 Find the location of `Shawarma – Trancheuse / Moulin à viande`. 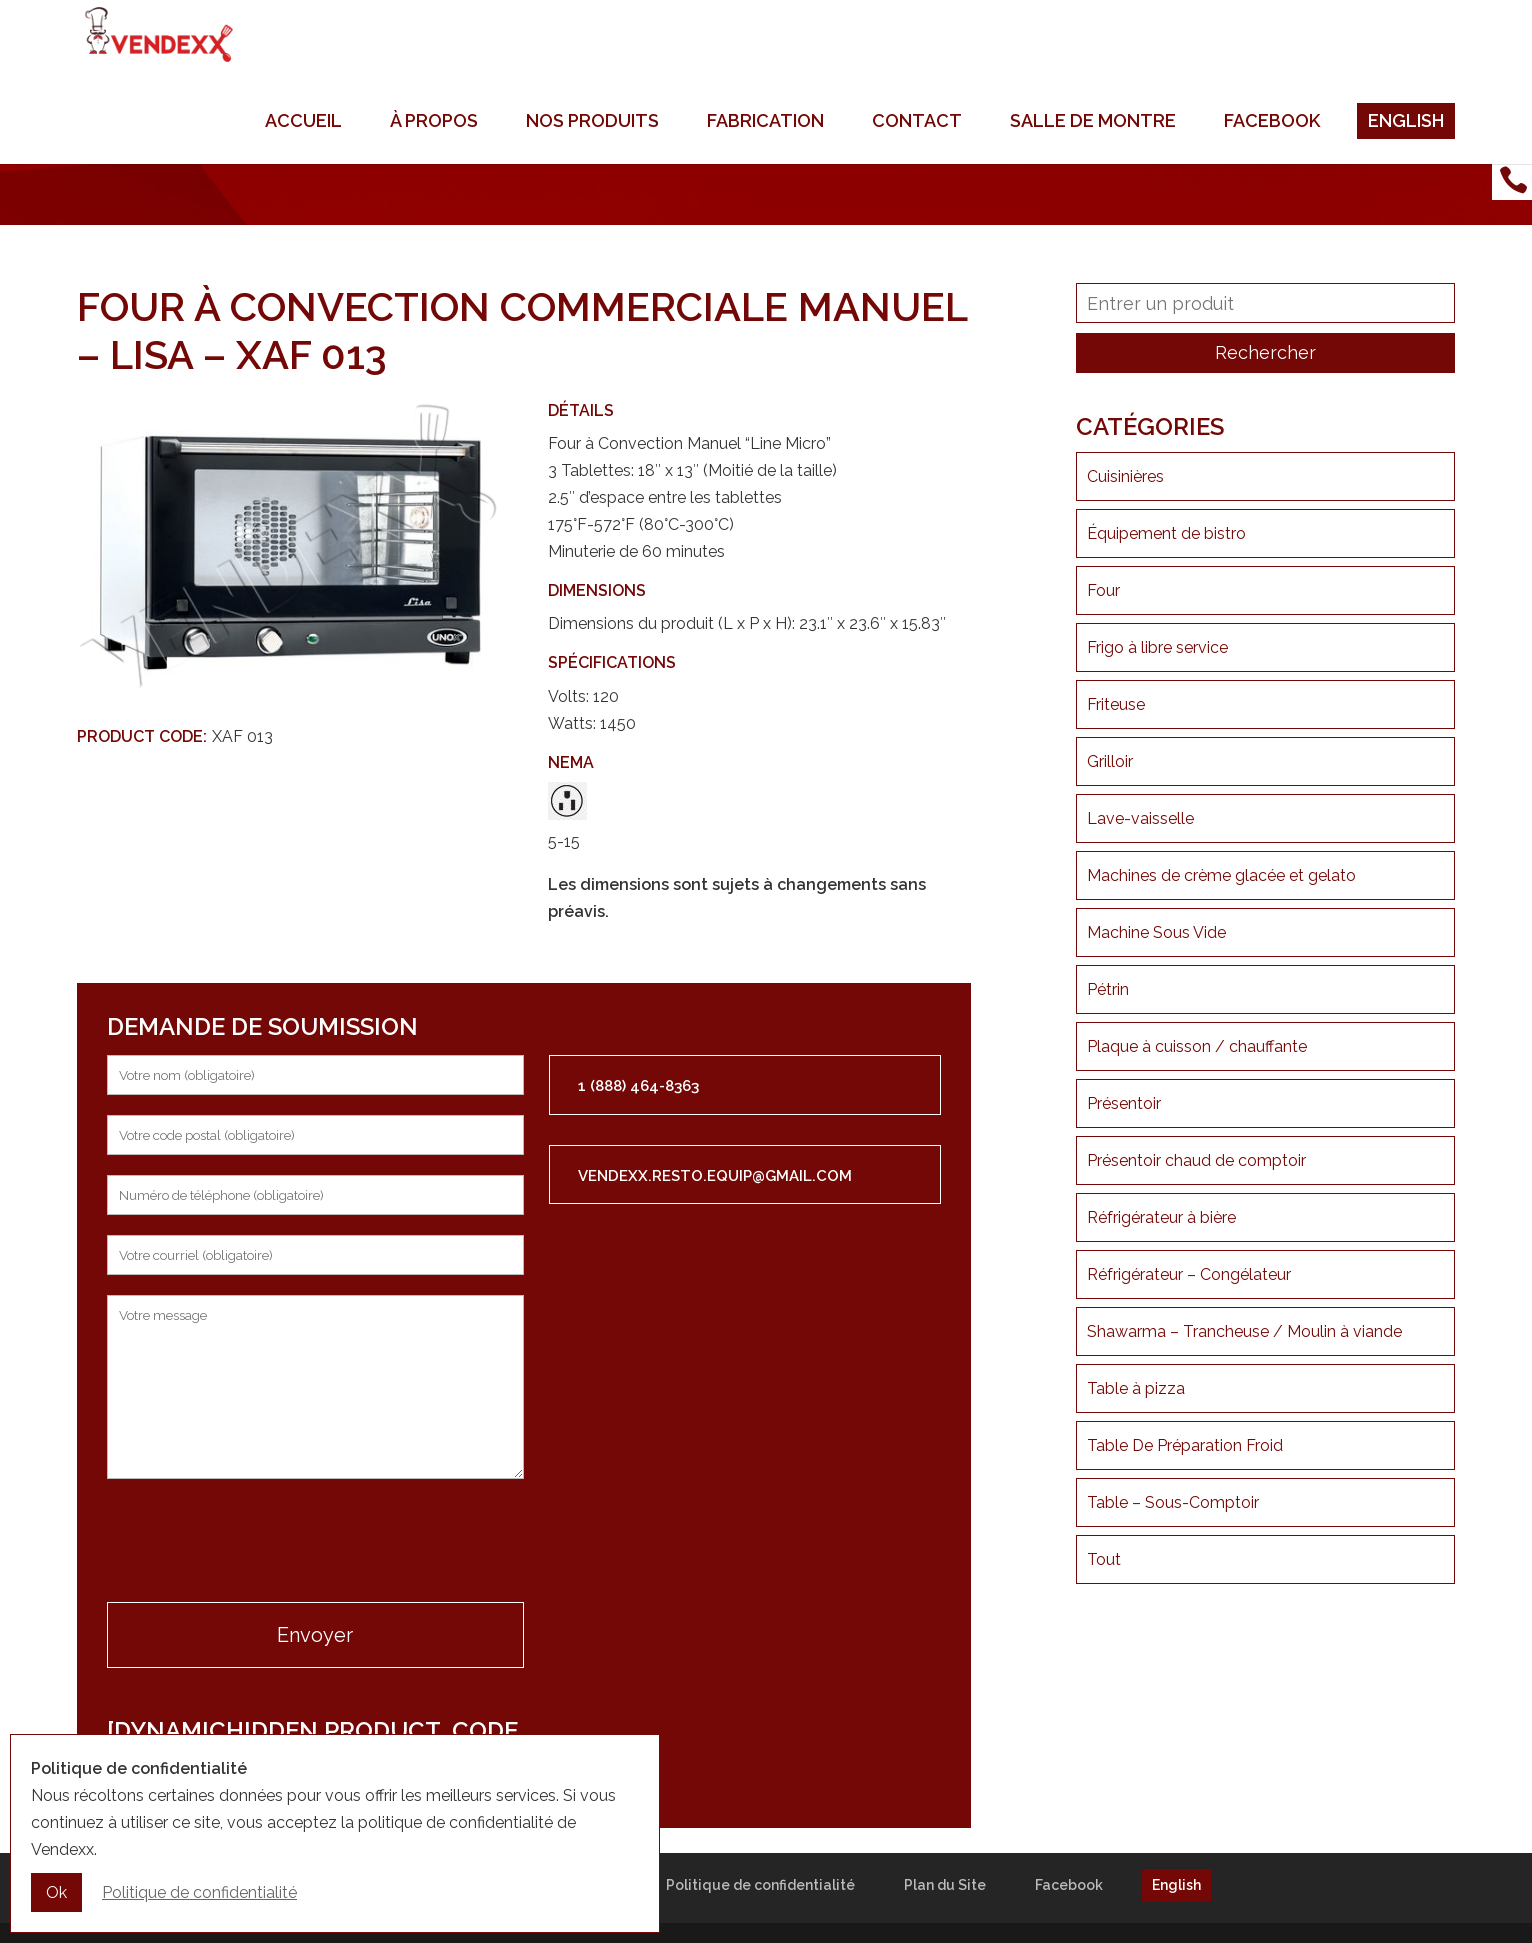

Shawarma – Trancheuse / Moulin à viande is located at coordinates (1244, 1331).